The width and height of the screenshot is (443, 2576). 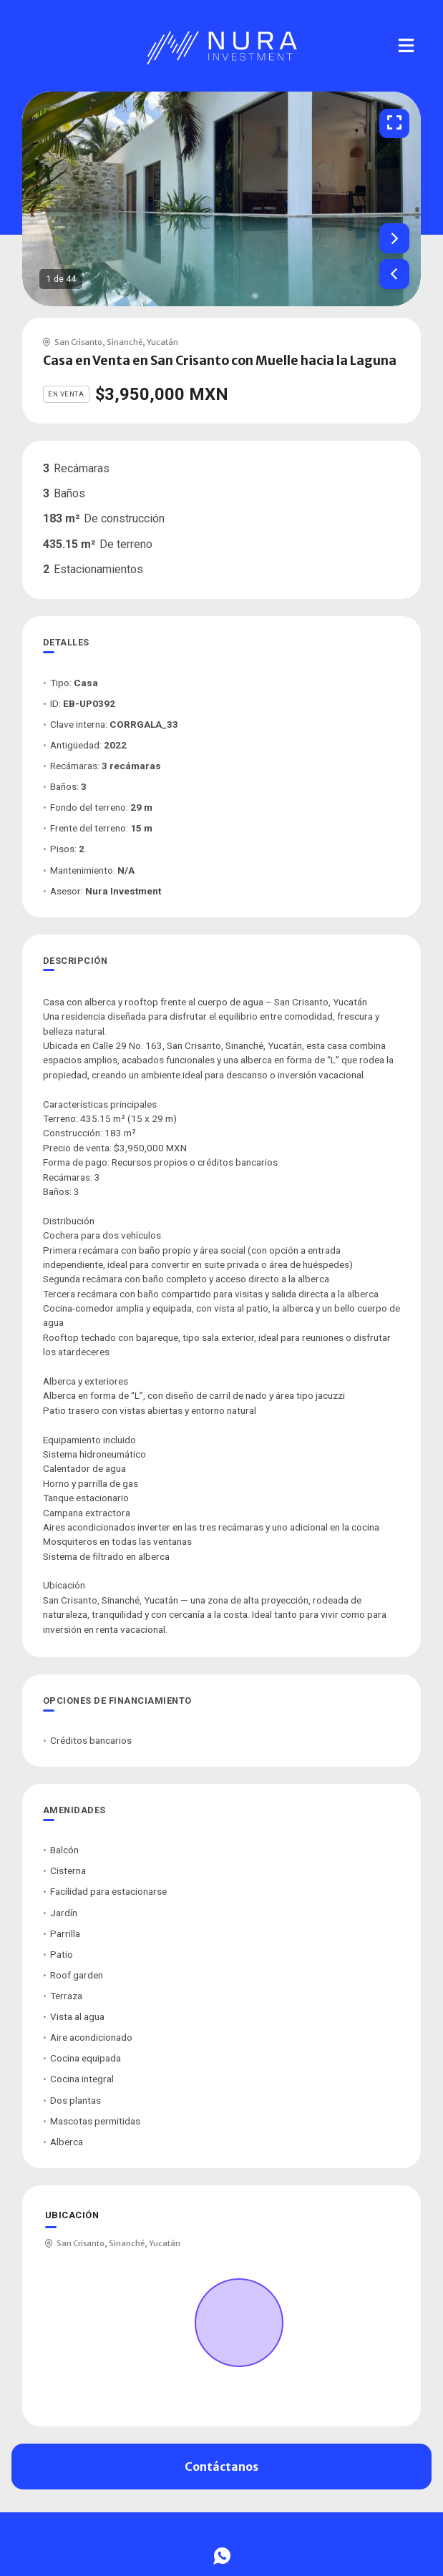 What do you see at coordinates (78, 342) in the screenshot?
I see `San Crisanto` at bounding box center [78, 342].